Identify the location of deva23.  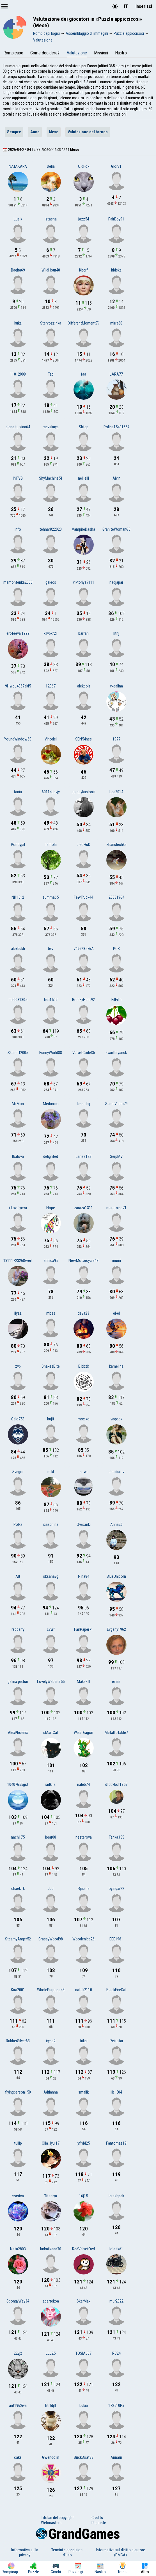
(83, 1313).